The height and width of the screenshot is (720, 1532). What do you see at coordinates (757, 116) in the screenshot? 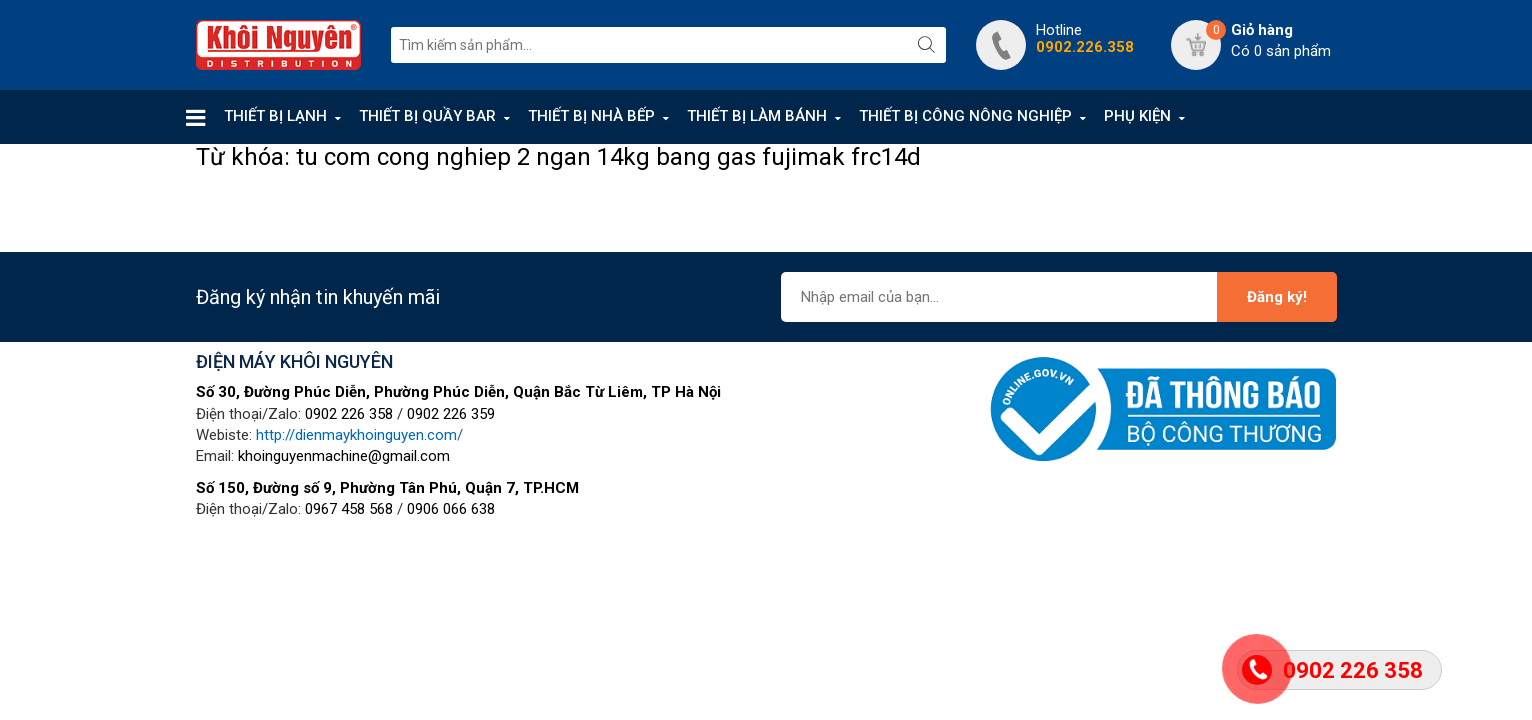
I see `THIẾT BỊ LÀM BÁNH` at bounding box center [757, 116].